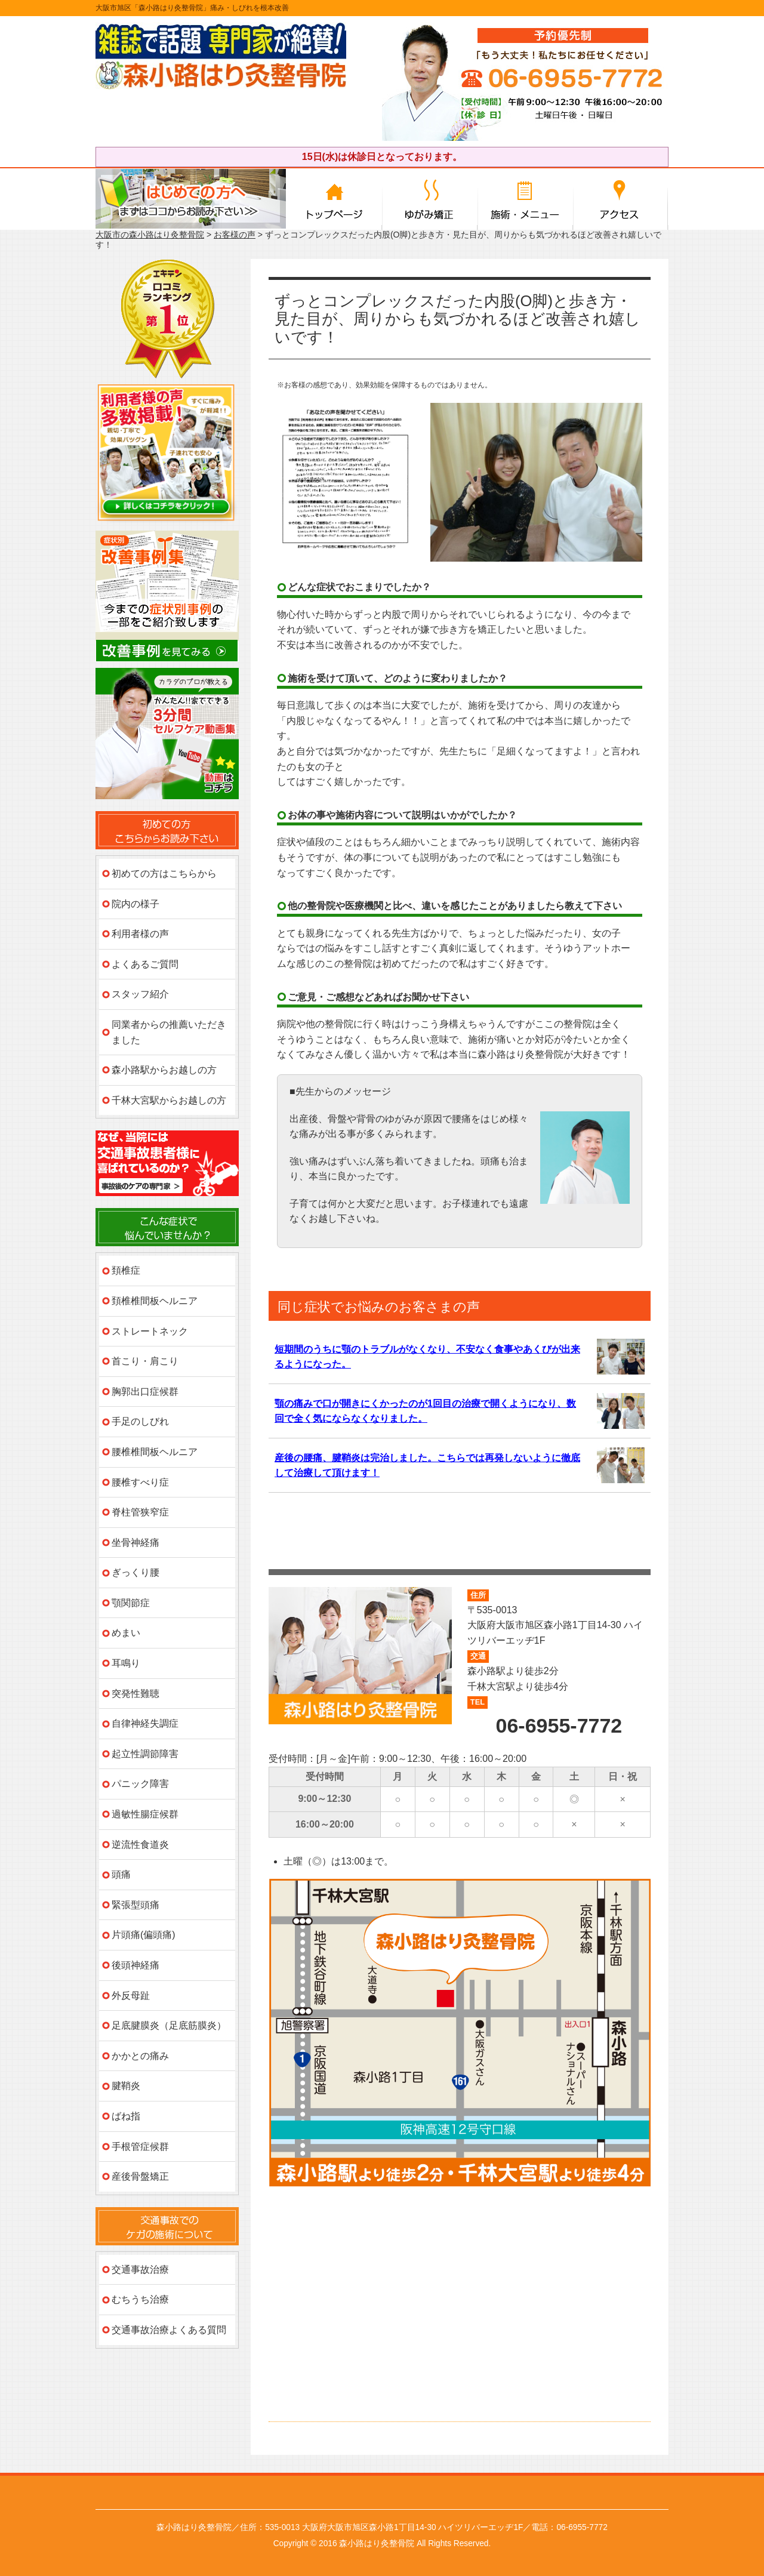 The image size is (764, 2576). I want to click on 自律神経失調症, so click(145, 1723).